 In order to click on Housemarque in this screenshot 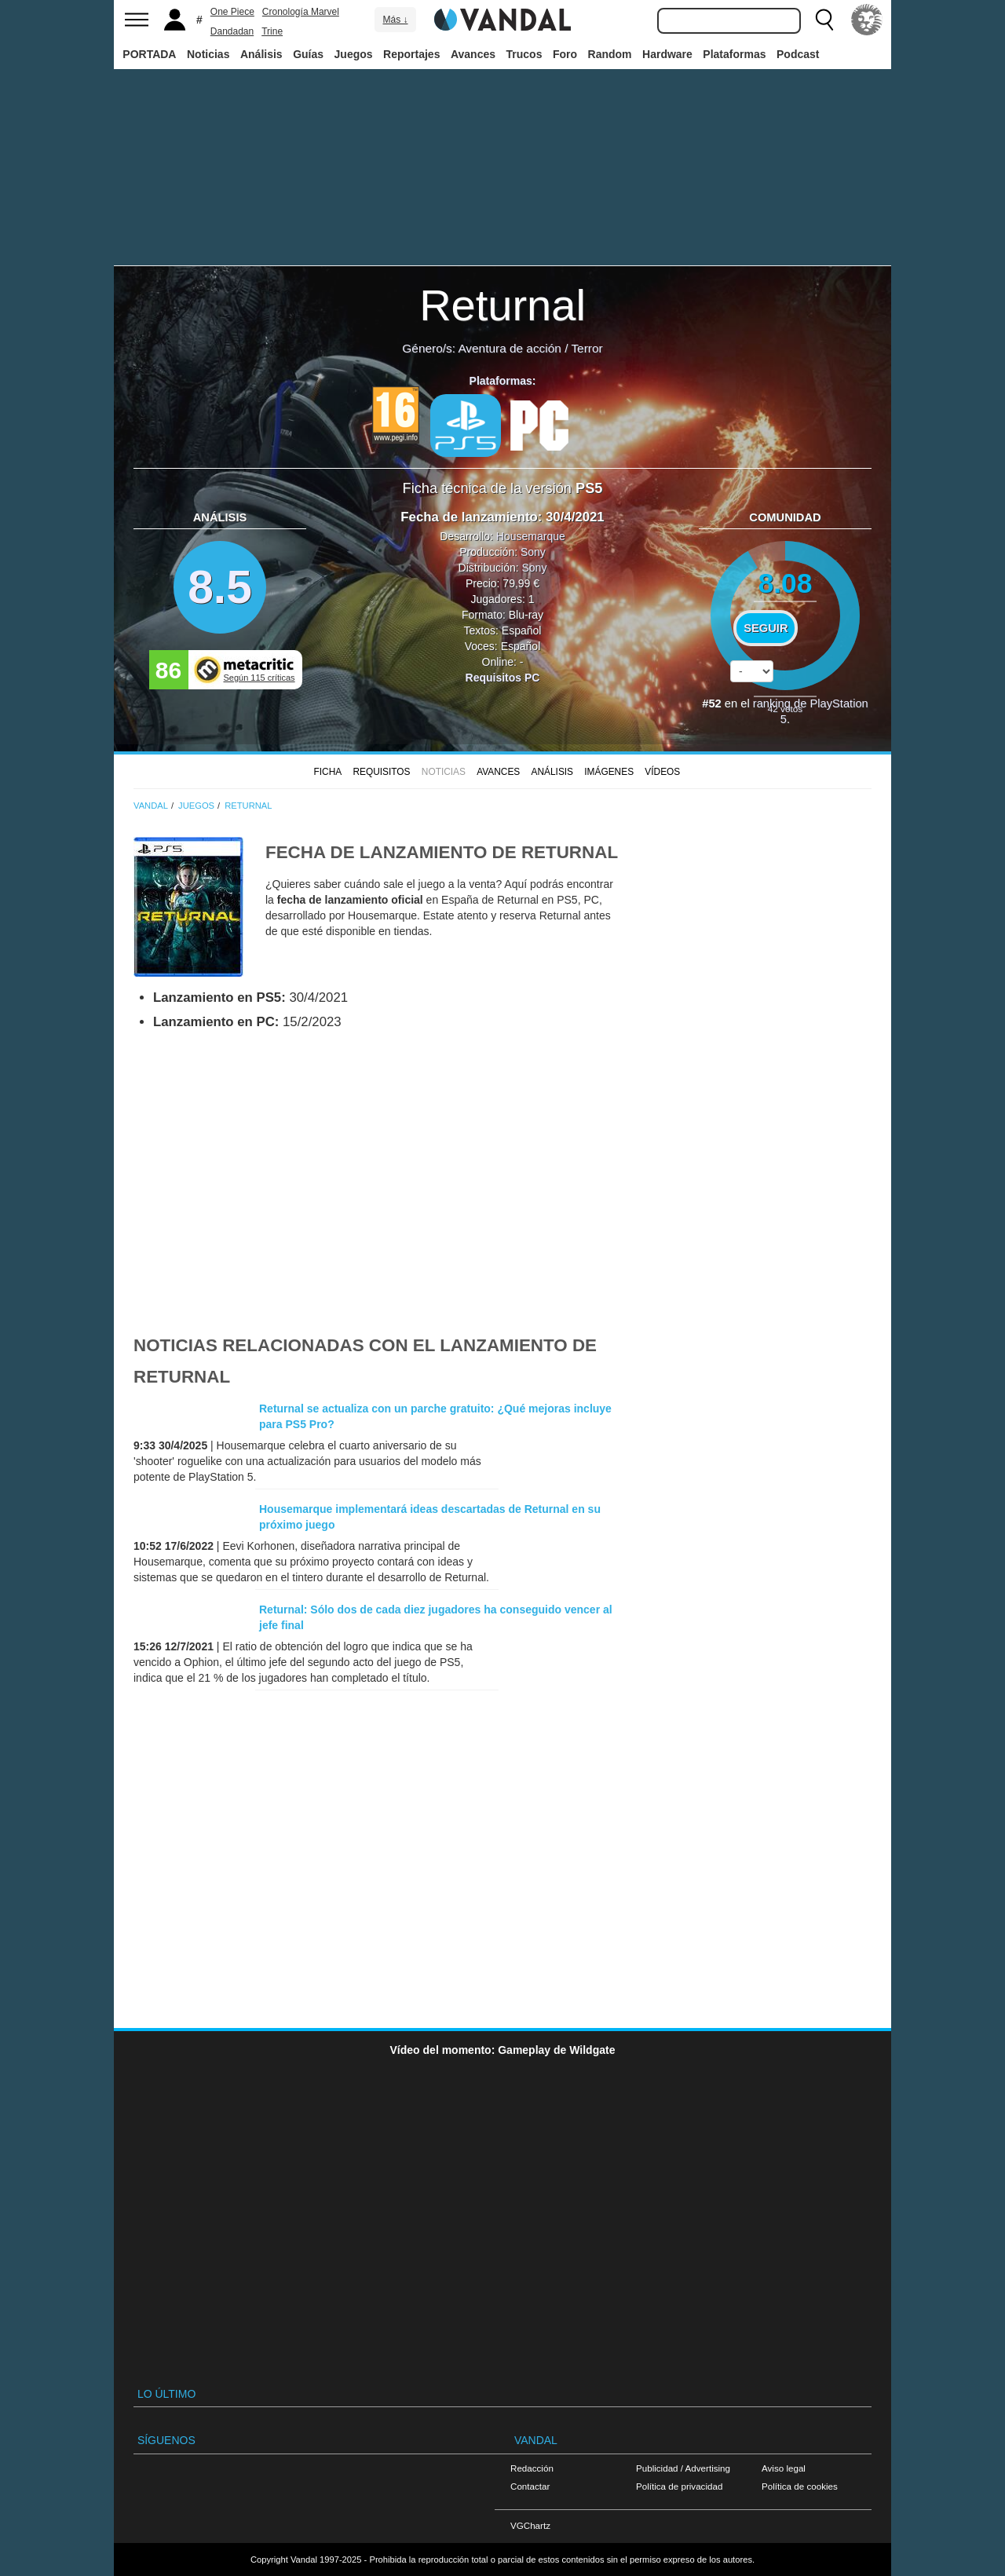, I will do `click(530, 536)`.